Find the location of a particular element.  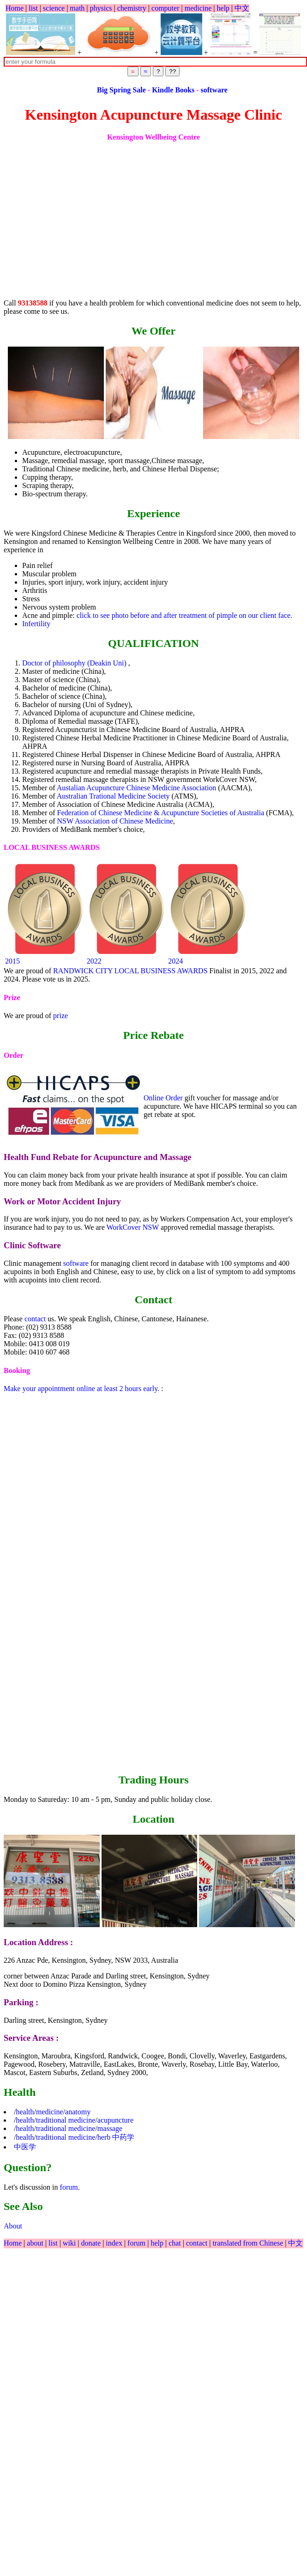

中药学 is located at coordinates (123, 2137).